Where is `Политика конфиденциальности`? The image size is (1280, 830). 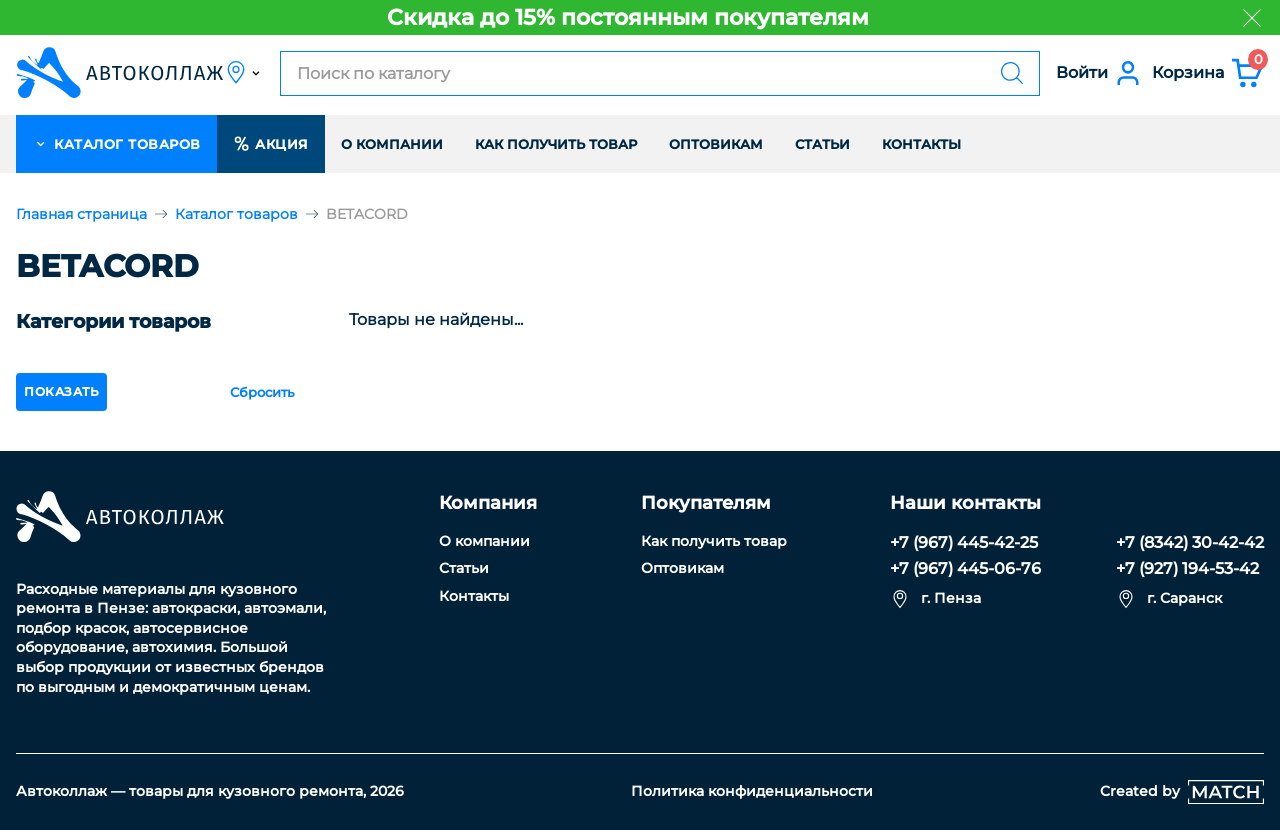
Политика конфиденциальности is located at coordinates (752, 791).